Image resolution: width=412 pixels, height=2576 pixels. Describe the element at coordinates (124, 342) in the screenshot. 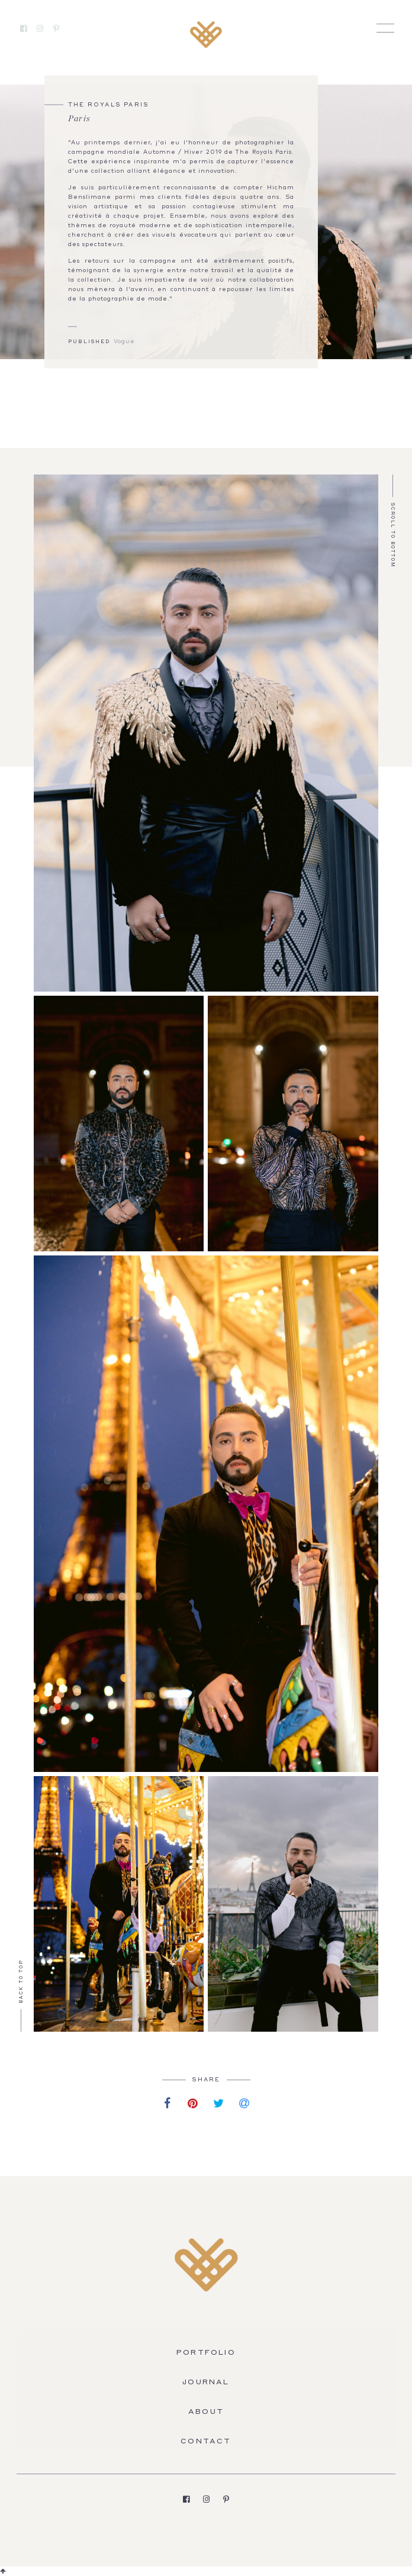

I see `Vogue` at that location.